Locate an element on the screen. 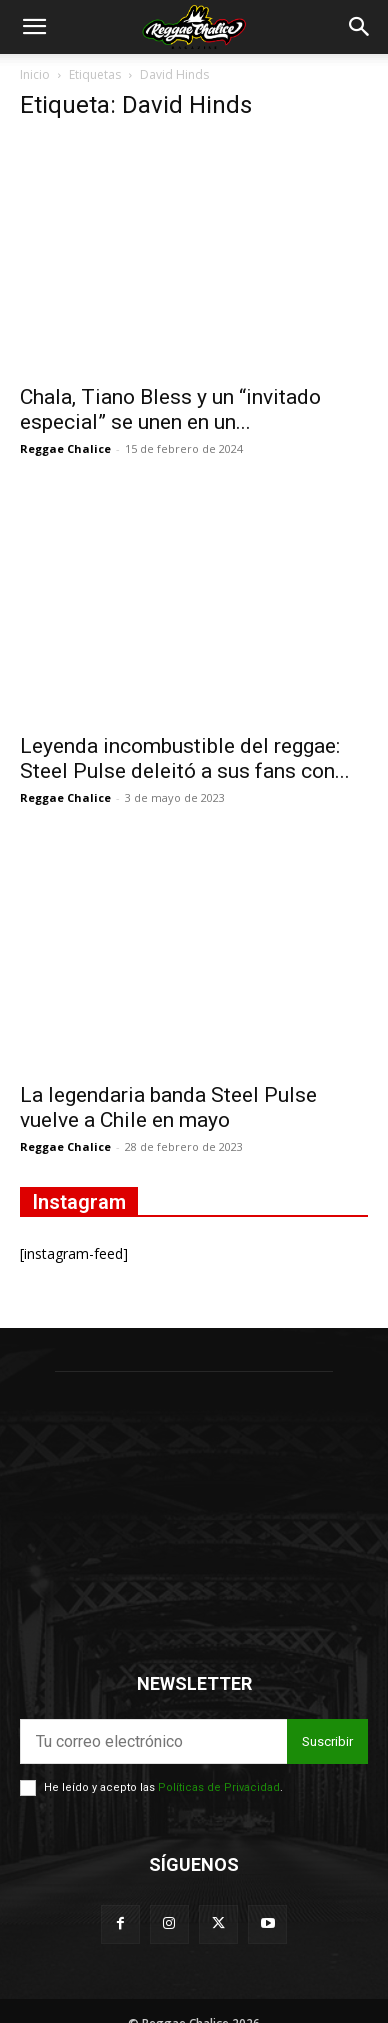  Chala, Tiano Bless y un “invitado especial” se unen en un... is located at coordinates (170, 409).